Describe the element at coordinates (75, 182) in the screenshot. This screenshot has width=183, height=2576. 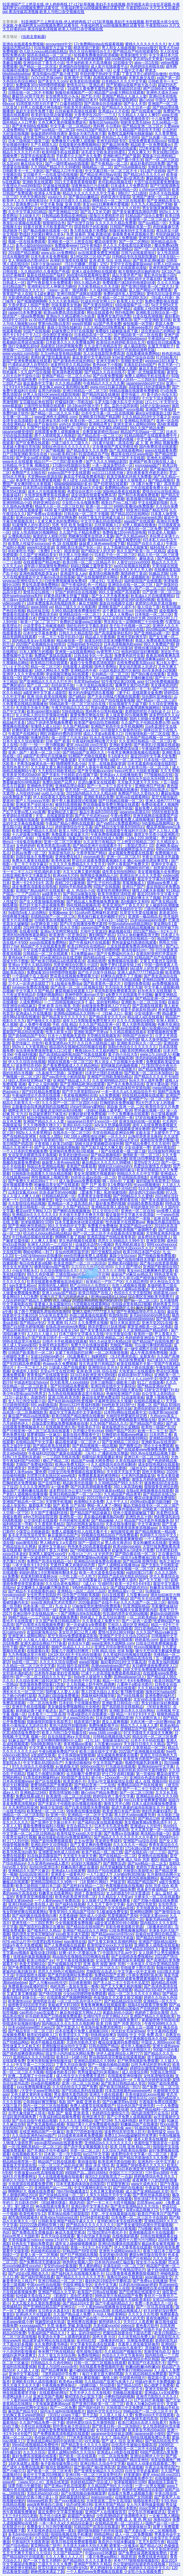
I see `2021天天看夜夜看狠狠看` at that location.